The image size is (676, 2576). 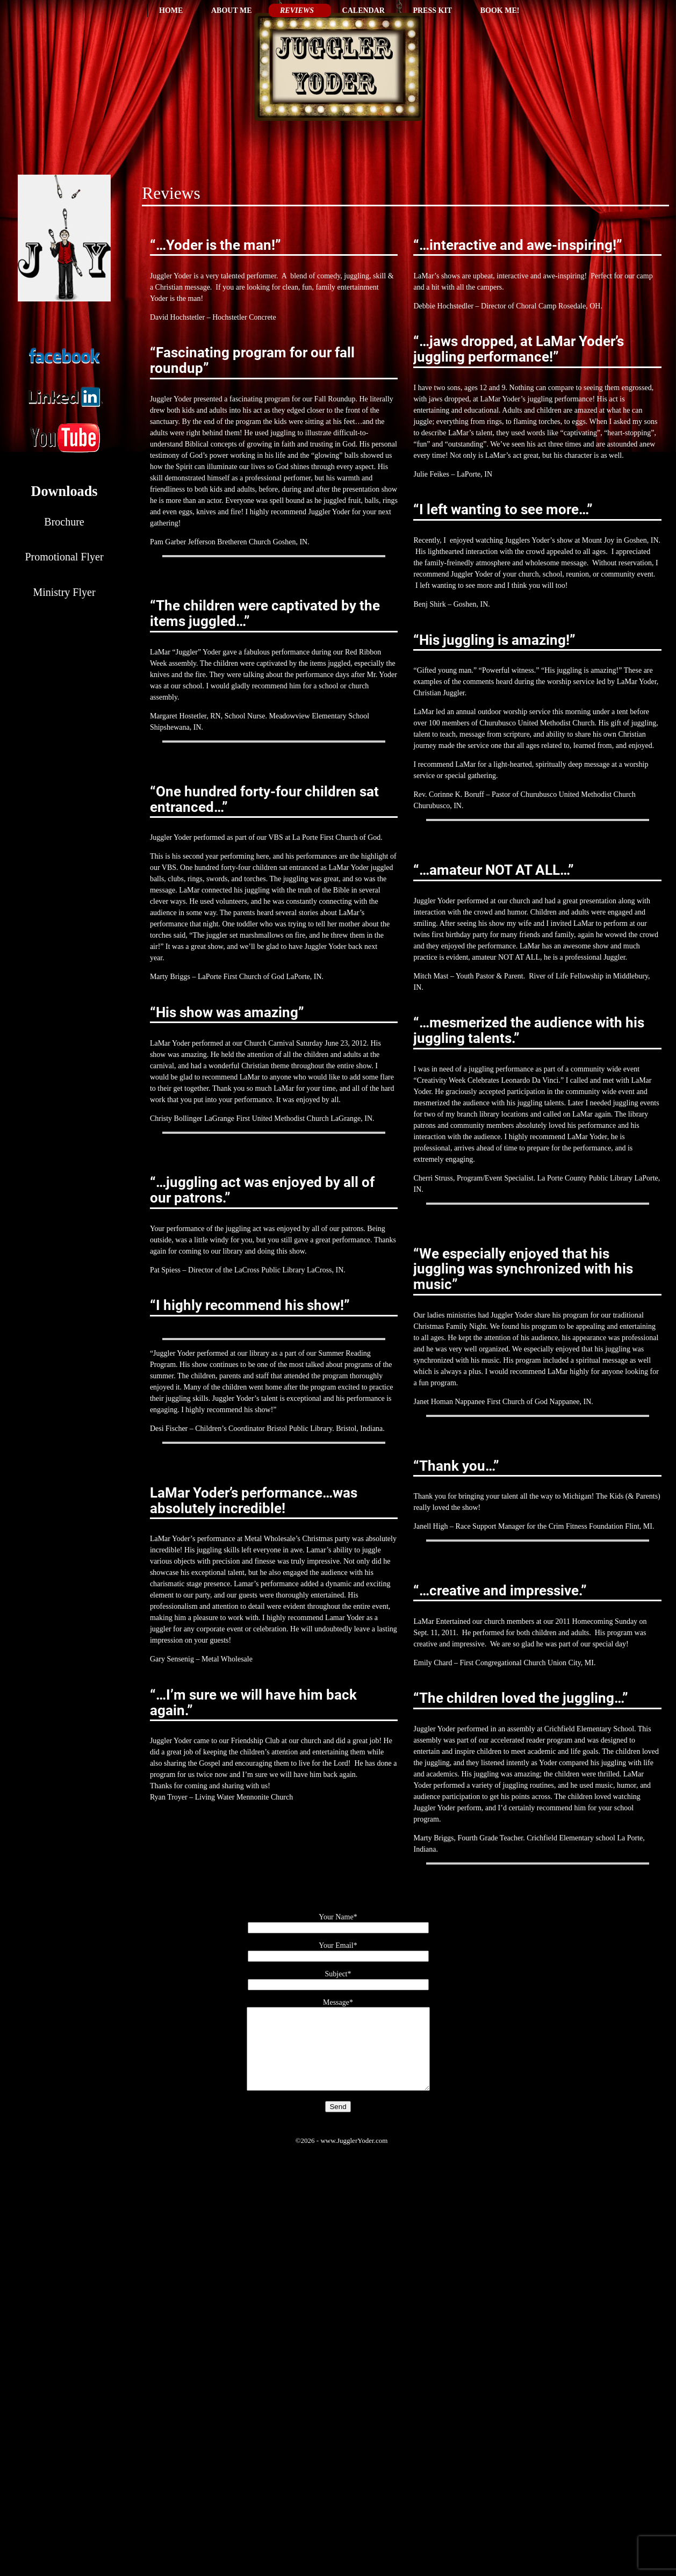 What do you see at coordinates (523, 1269) in the screenshot?
I see `“We especially enjoyed that his juggling was synchronized with his music”` at bounding box center [523, 1269].